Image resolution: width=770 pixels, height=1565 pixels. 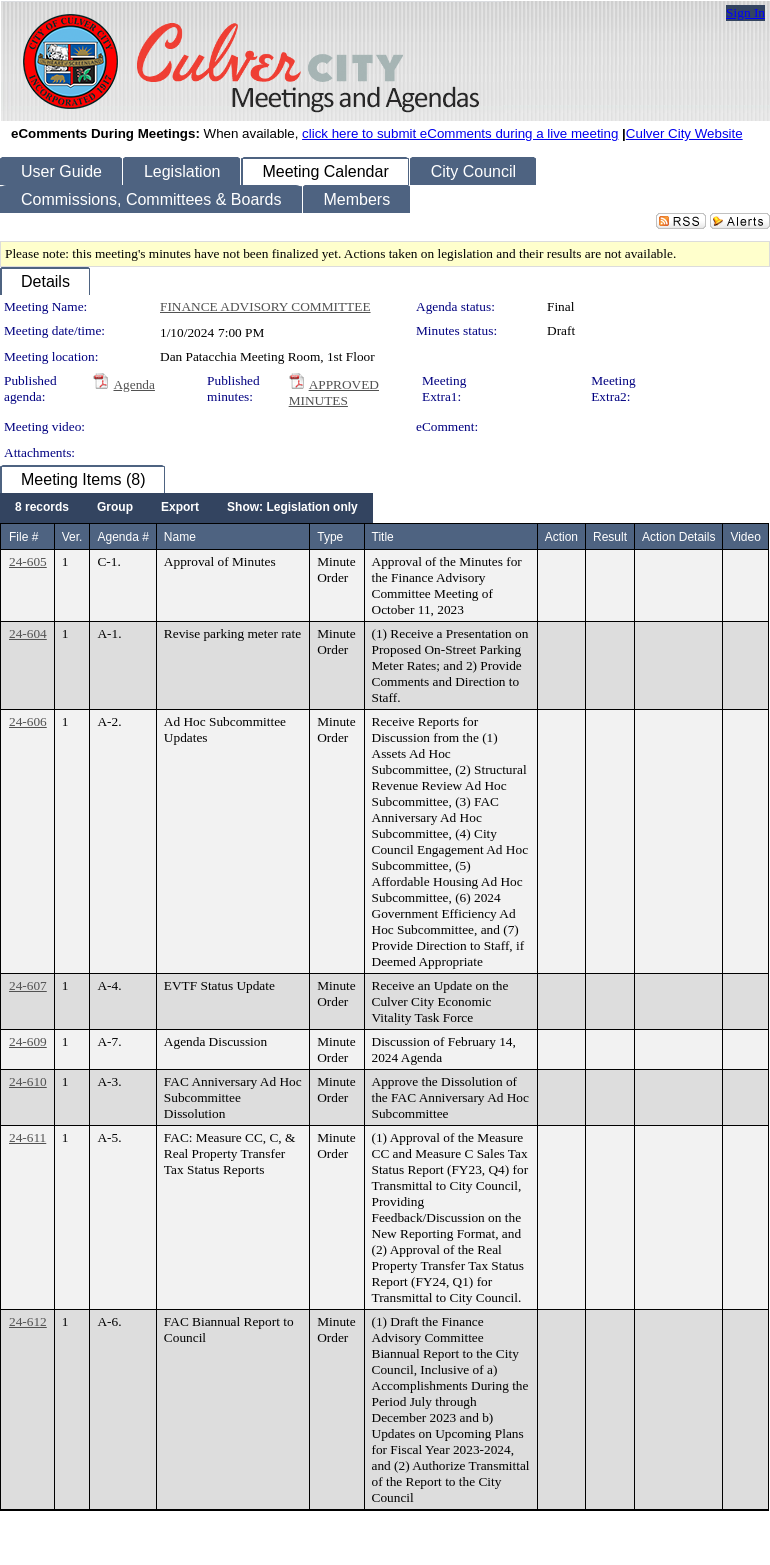 I want to click on Result, so click(x=610, y=537).